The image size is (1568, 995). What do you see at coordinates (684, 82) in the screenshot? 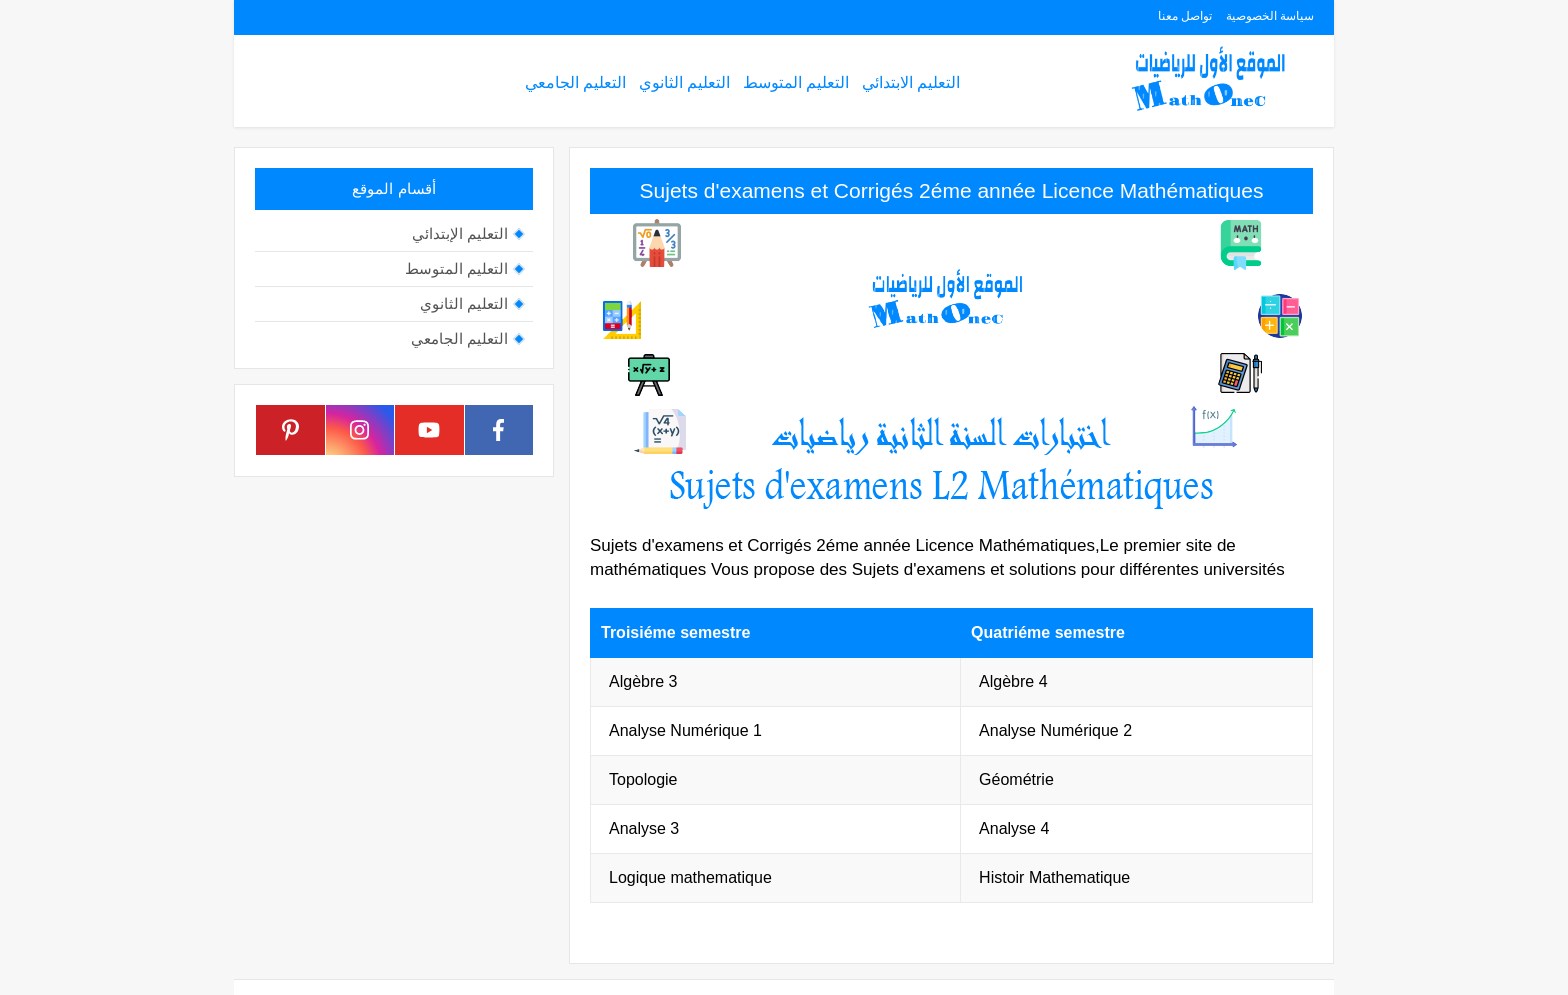
I see `التعليم الثانوي` at bounding box center [684, 82].